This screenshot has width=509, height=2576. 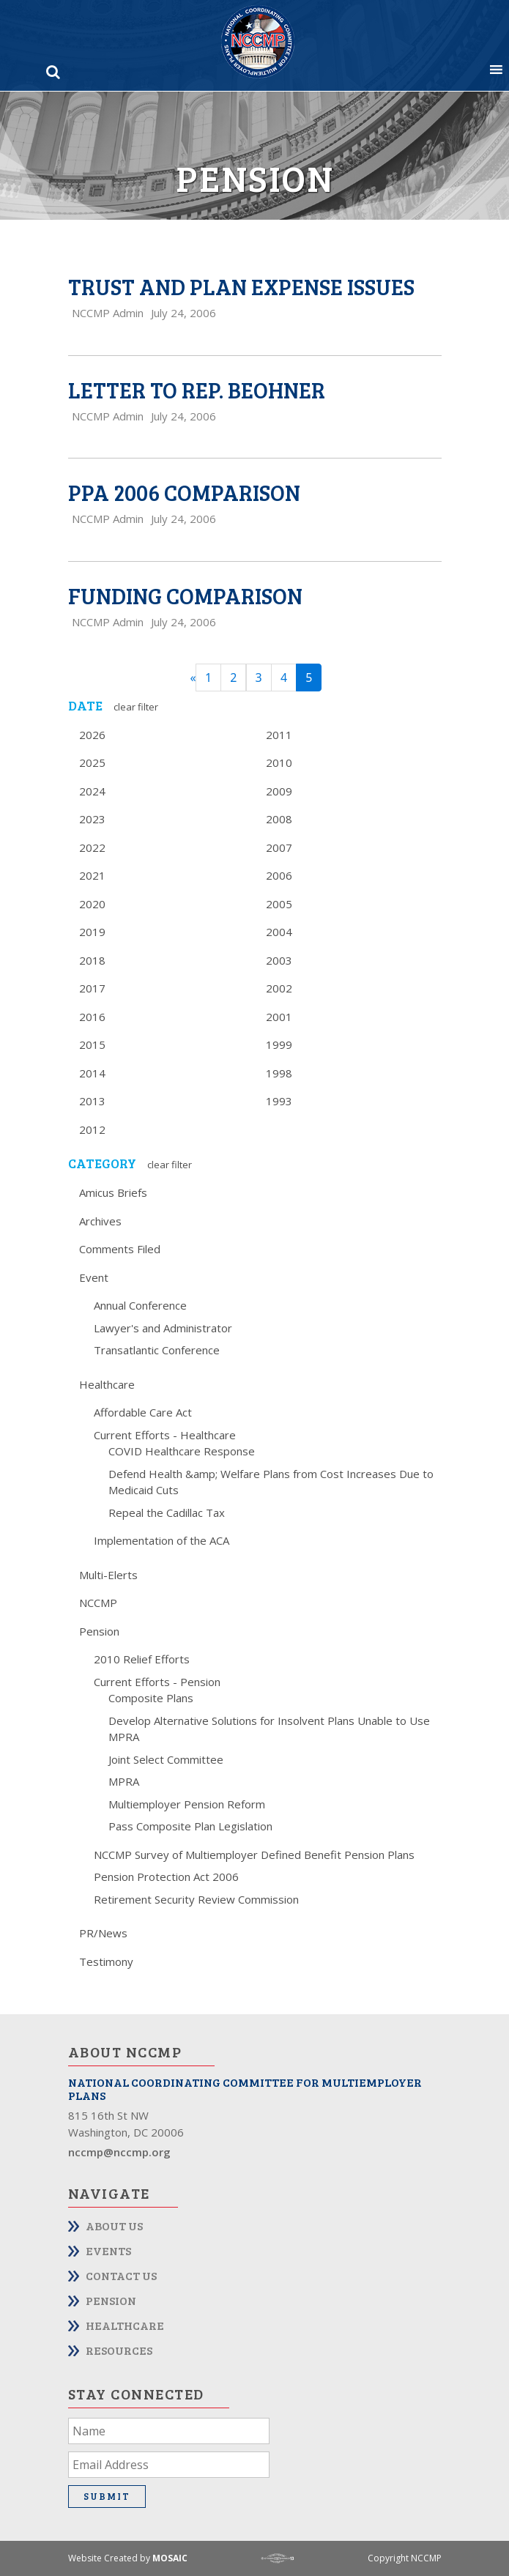 I want to click on NCCMP Survey of Multiemployer Defined Benefit Pension Plans, so click(x=254, y=1854).